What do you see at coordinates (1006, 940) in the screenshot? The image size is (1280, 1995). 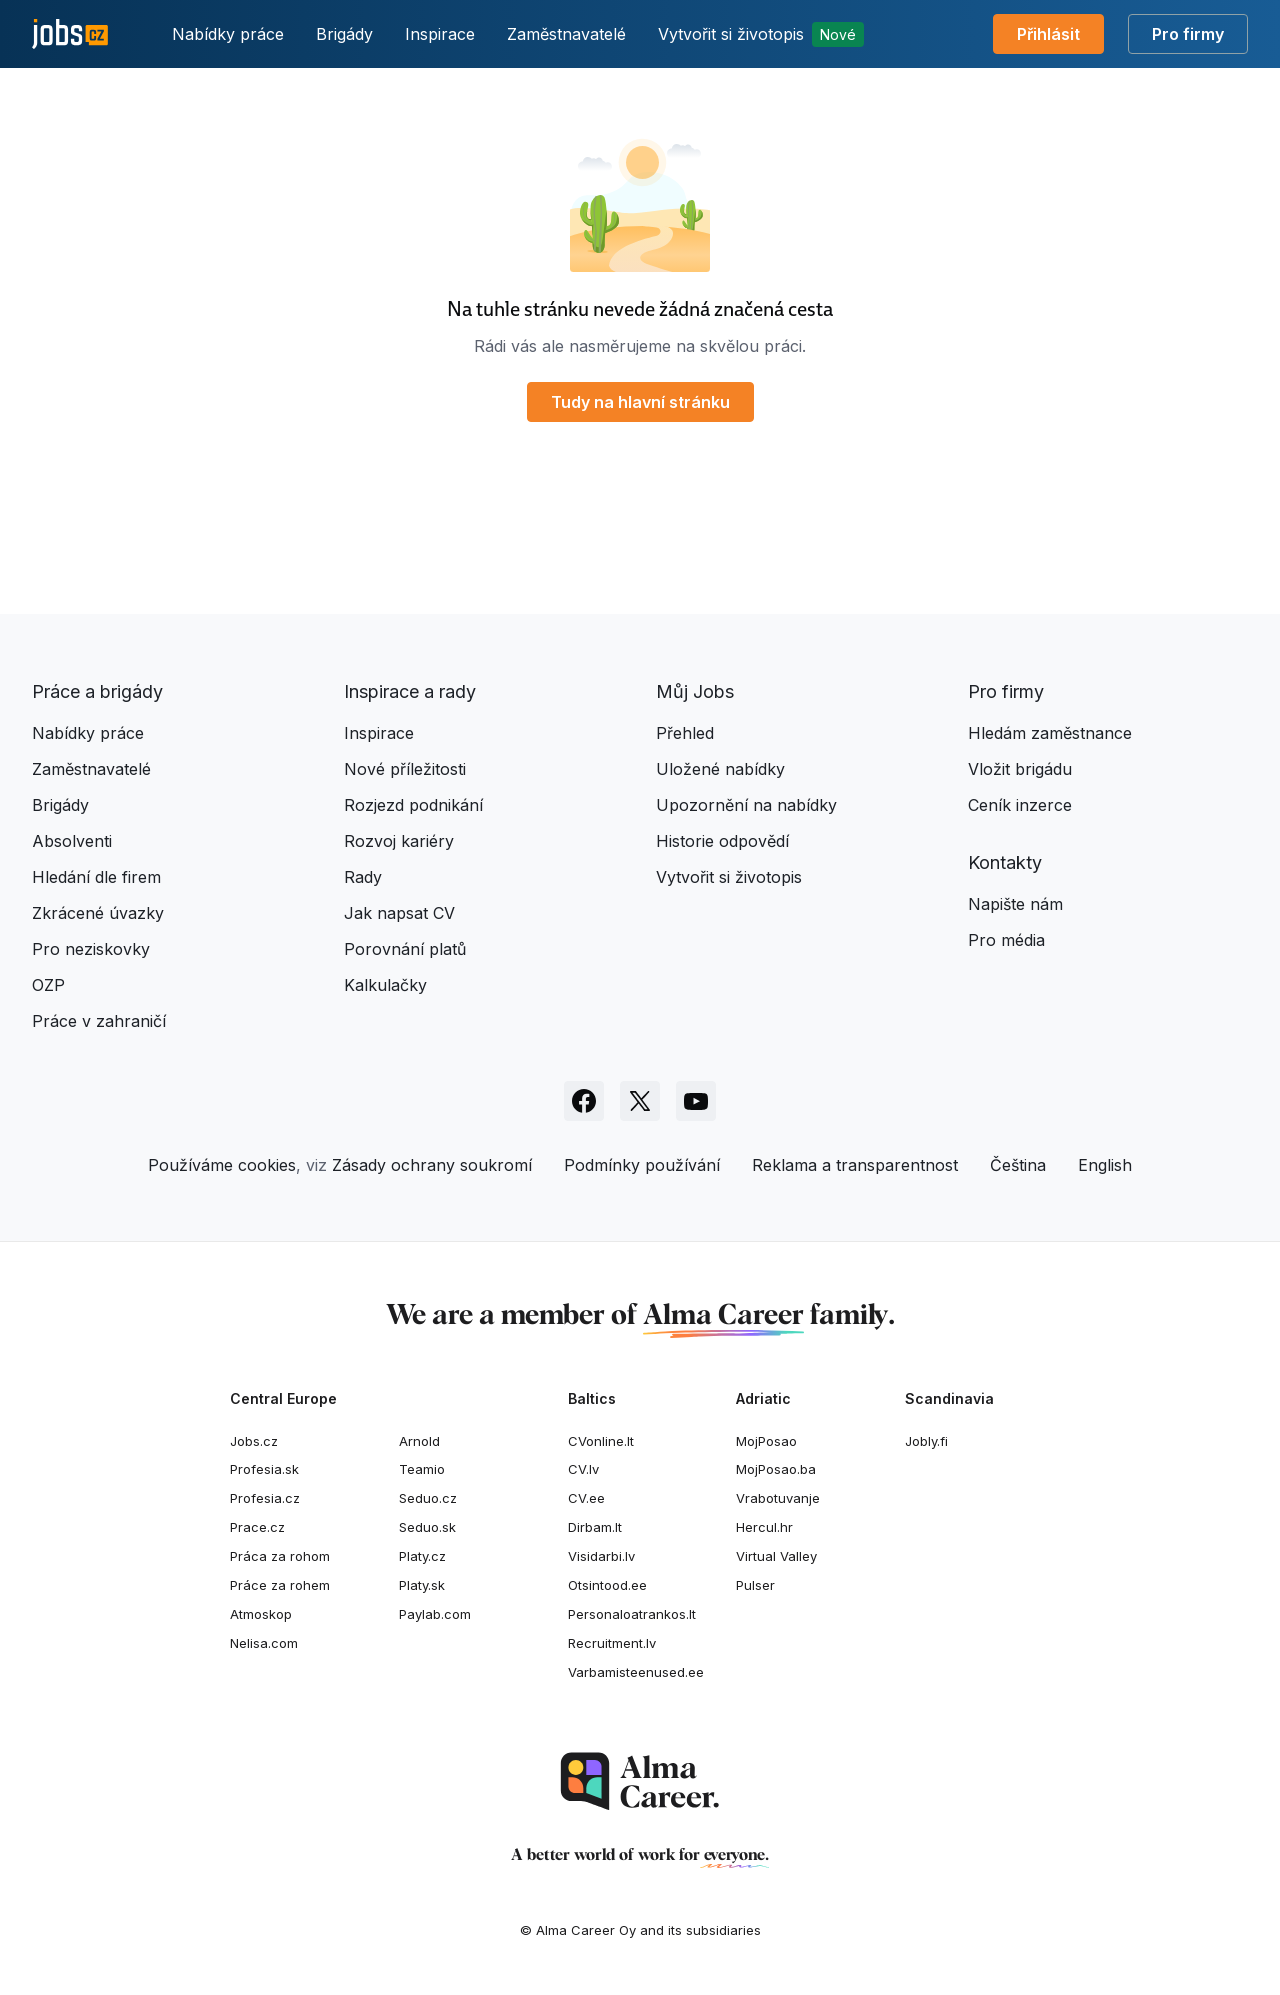 I see `Pro média` at bounding box center [1006, 940].